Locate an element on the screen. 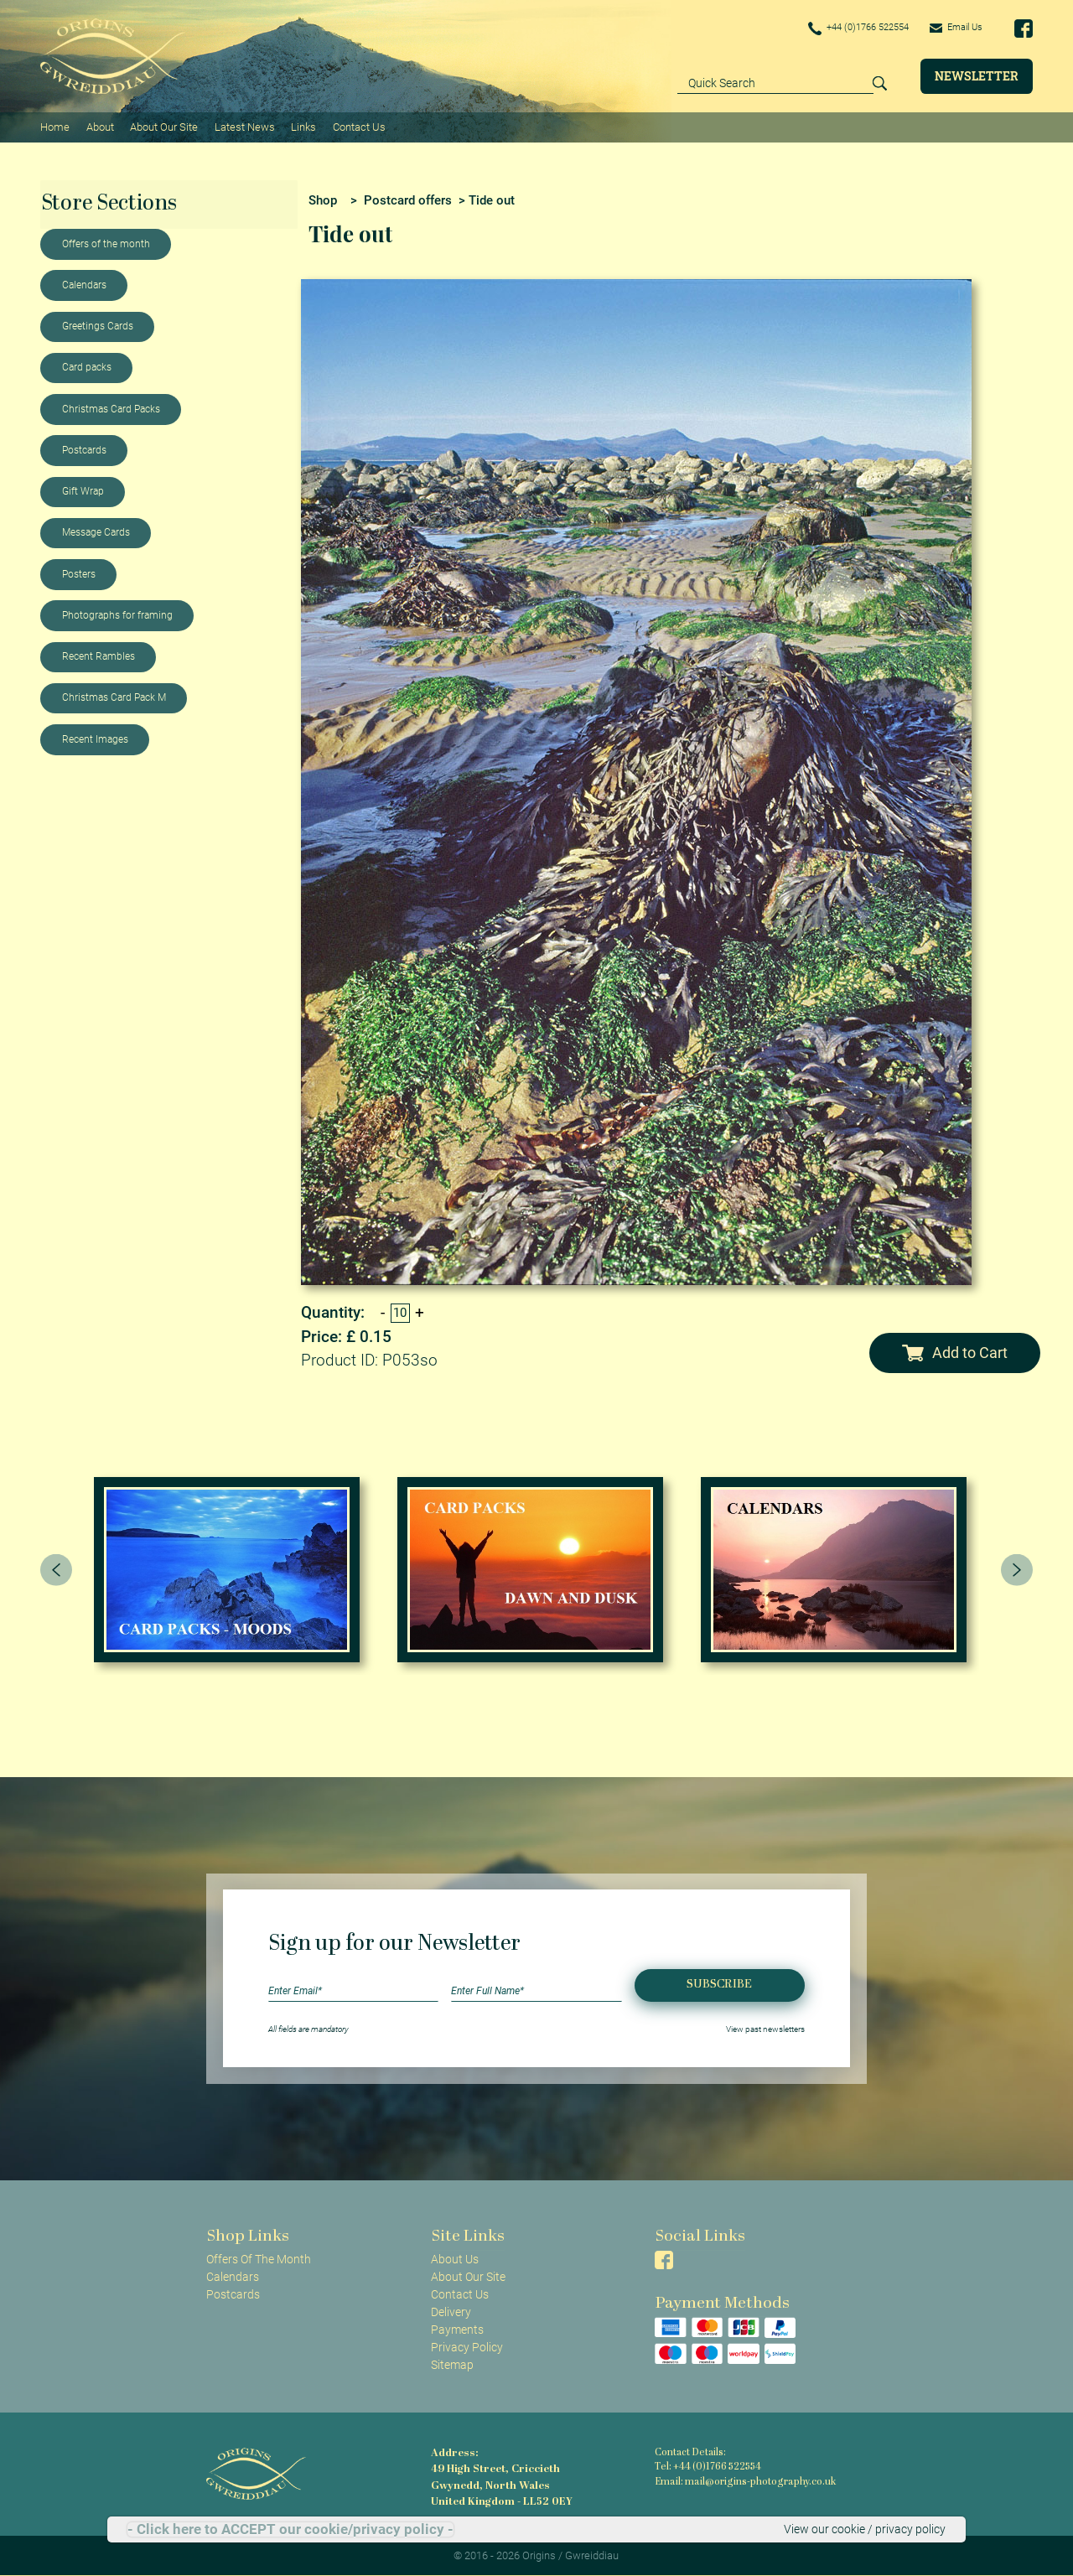  View past newsletters is located at coordinates (765, 2027).